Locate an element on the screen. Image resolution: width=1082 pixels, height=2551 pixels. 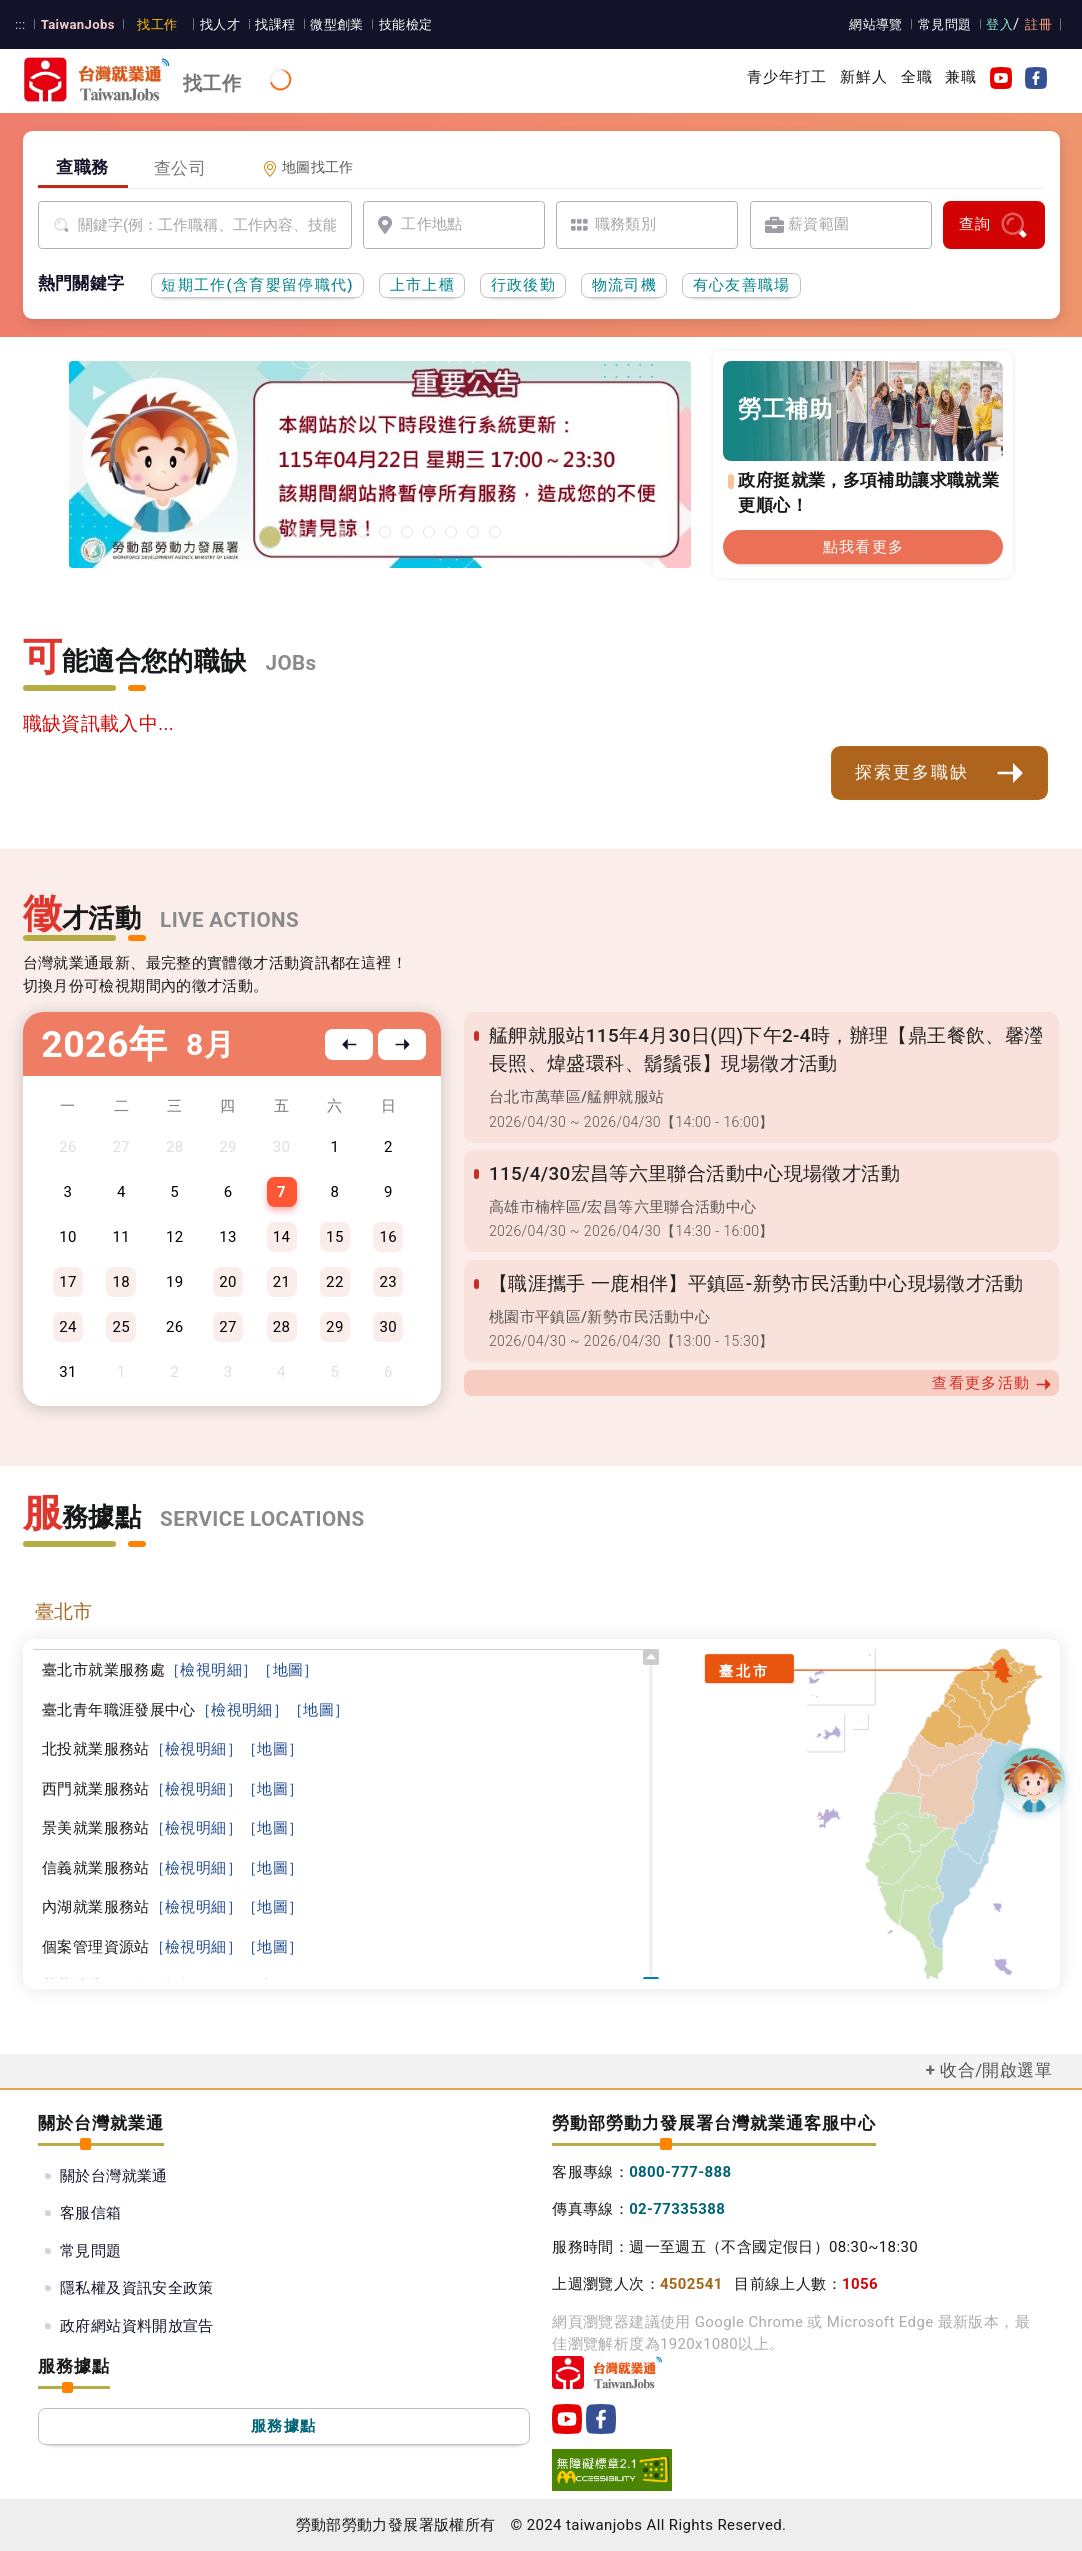
關於台灣就業通 is located at coordinates (114, 2176).